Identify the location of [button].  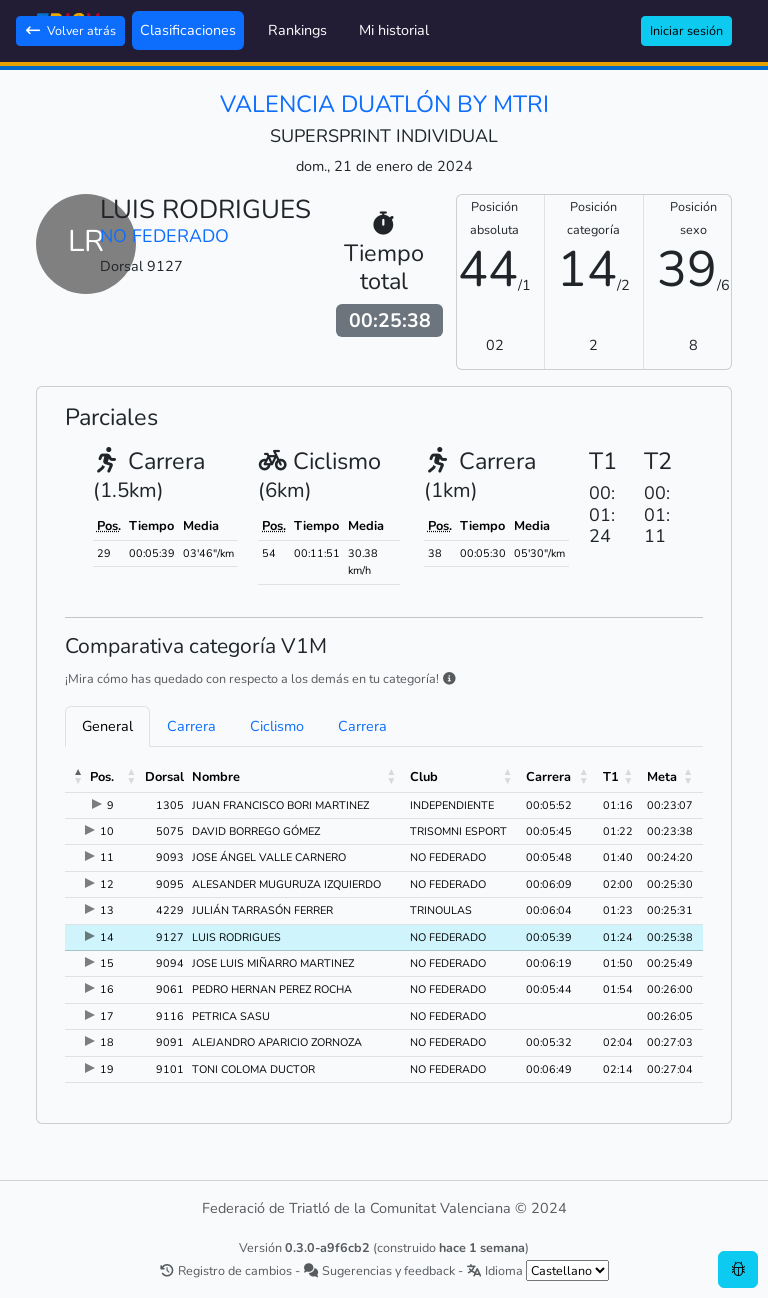
(79, 777).